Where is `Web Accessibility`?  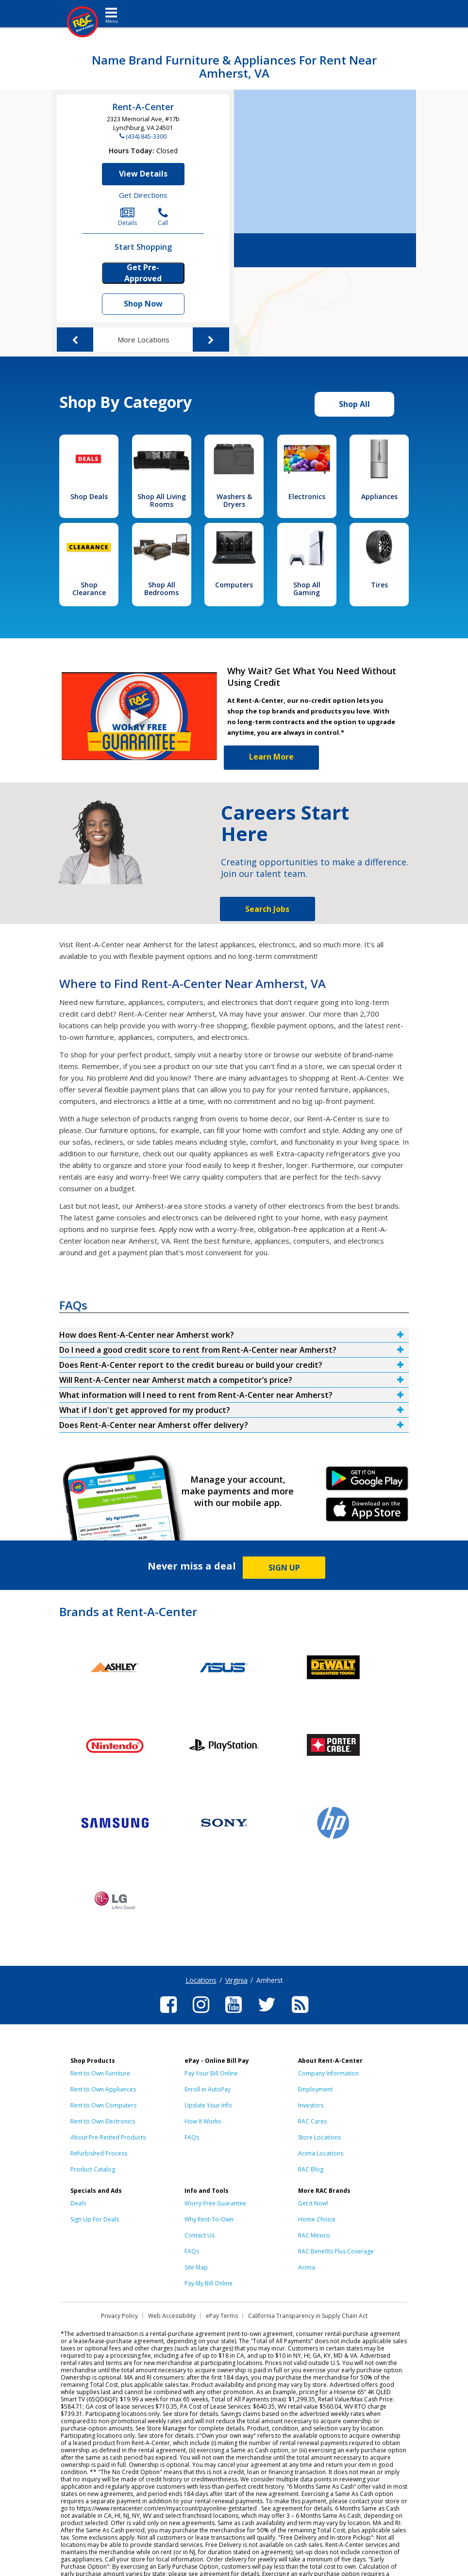 Web Accessibility is located at coordinates (172, 2316).